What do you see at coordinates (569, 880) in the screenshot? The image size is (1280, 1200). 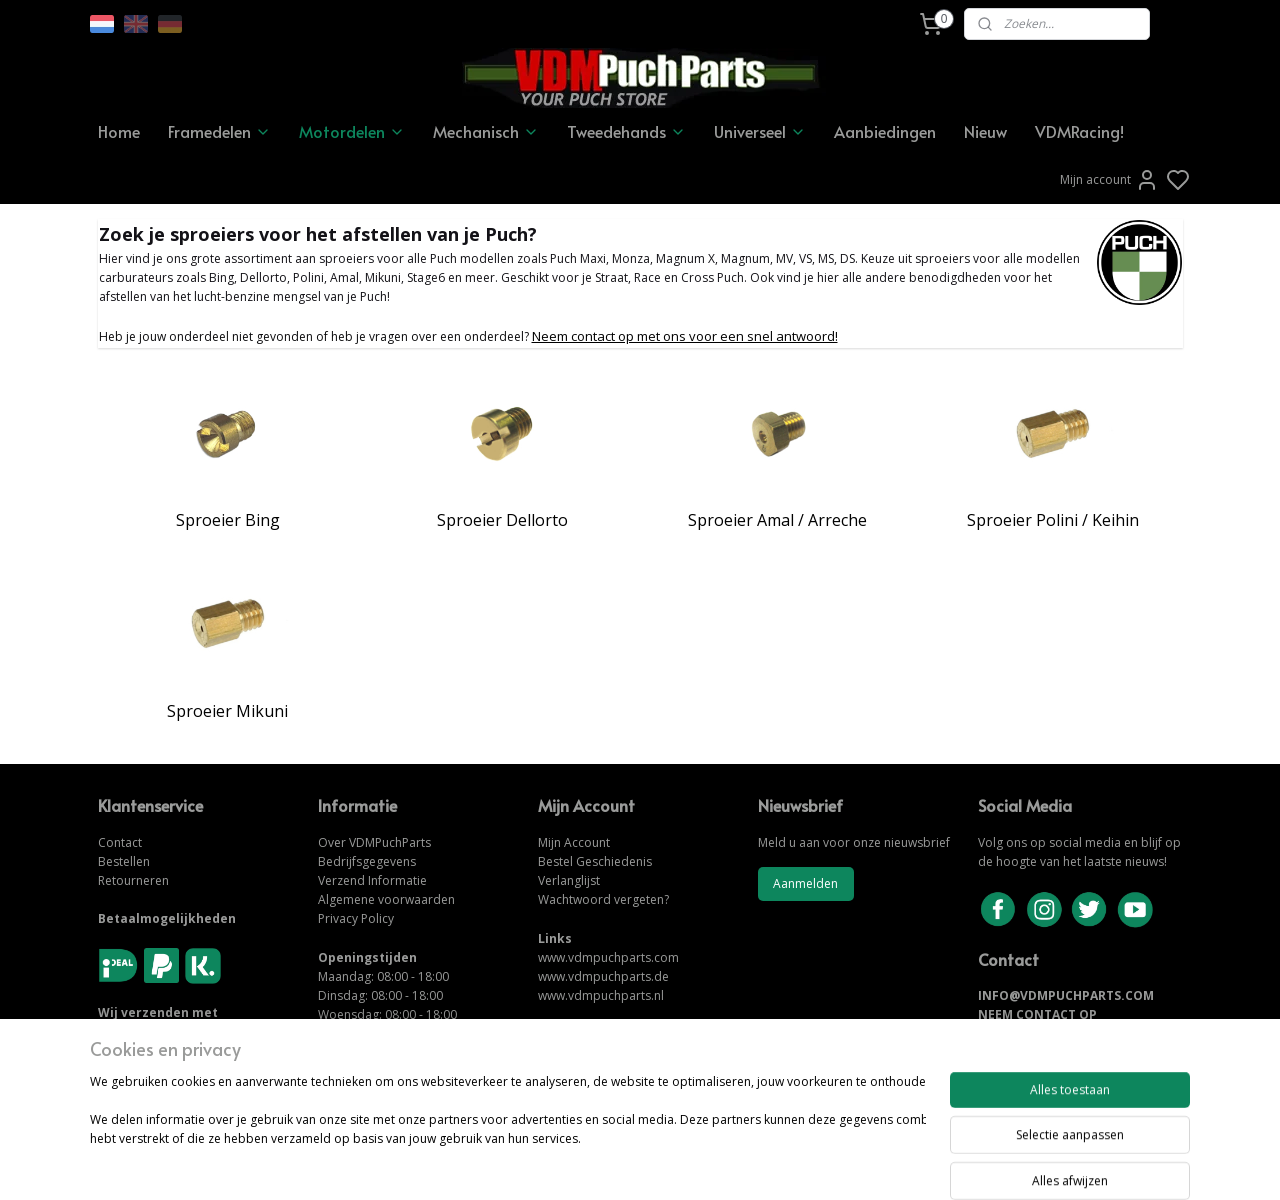 I see `Verlanglijst` at bounding box center [569, 880].